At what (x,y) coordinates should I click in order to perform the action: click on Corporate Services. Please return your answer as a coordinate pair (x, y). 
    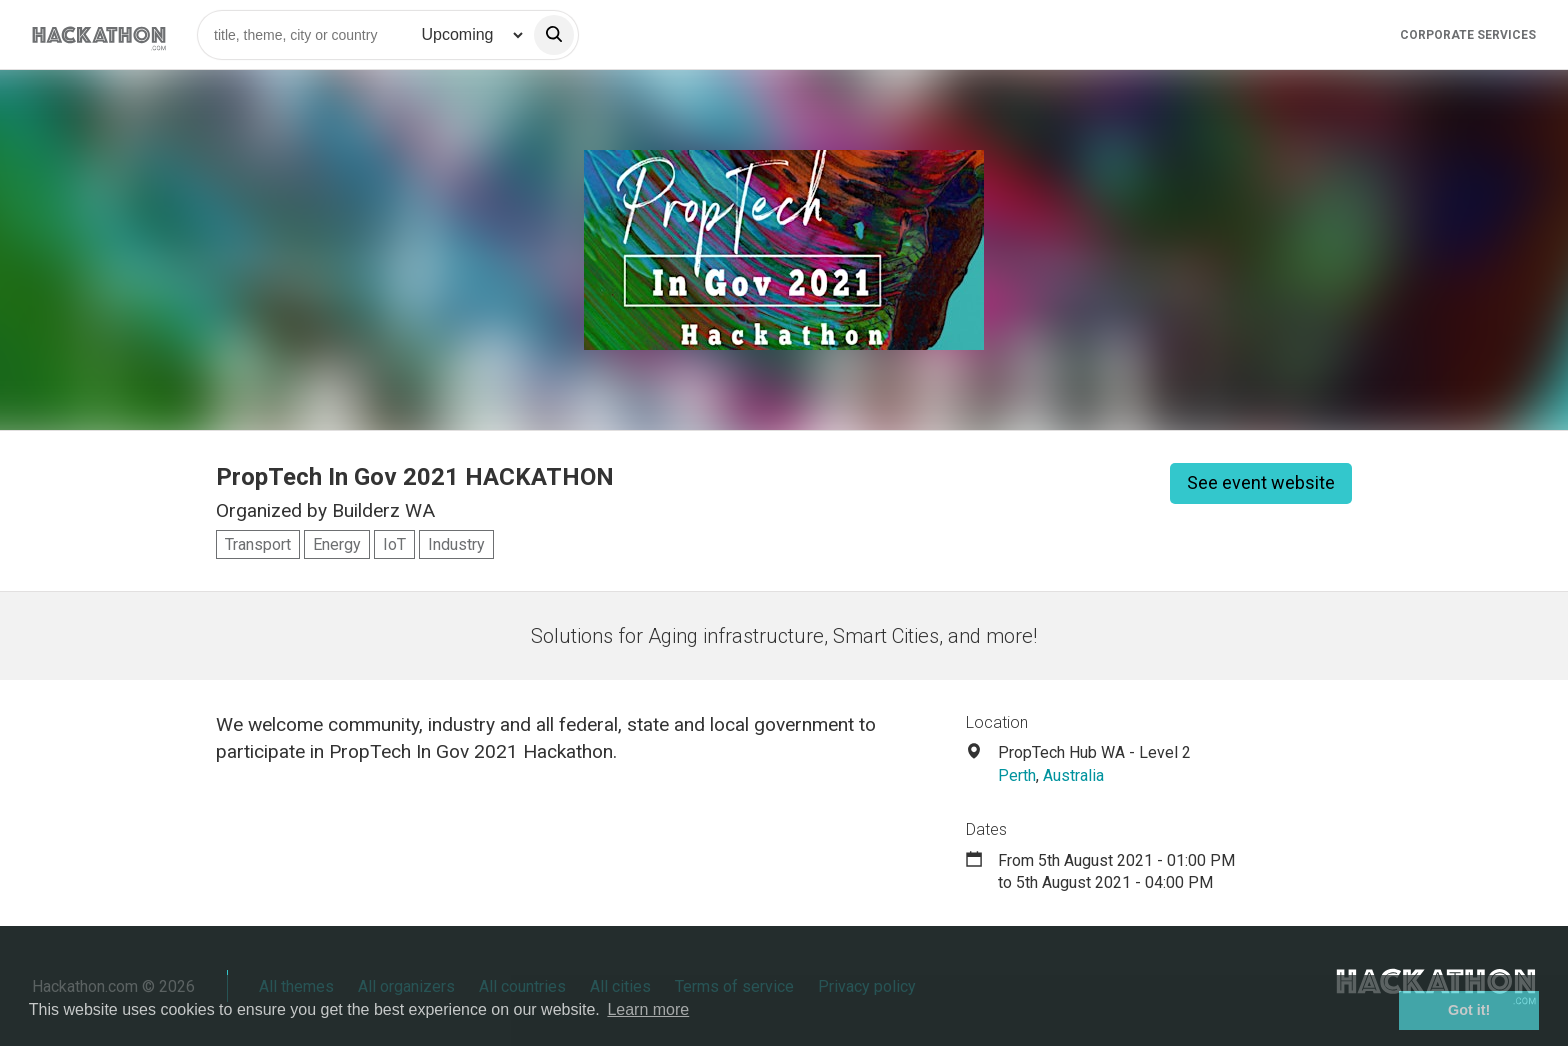
    Looking at the image, I should click on (1468, 35).